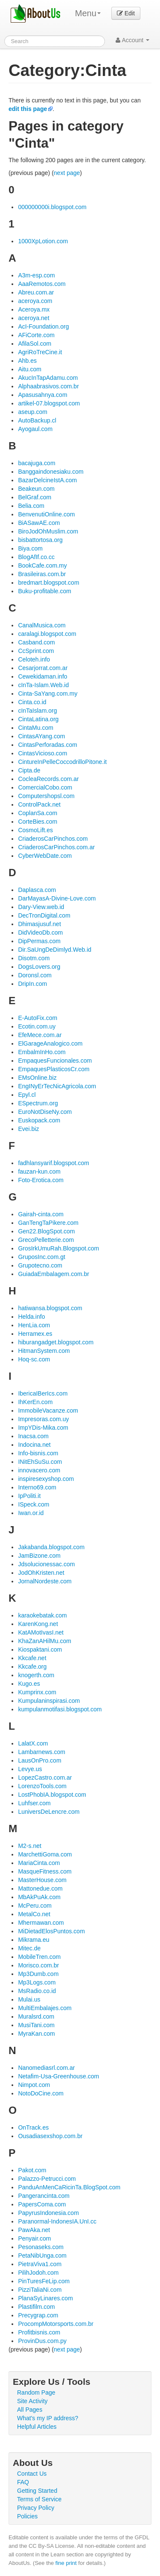 The image size is (160, 2576). What do you see at coordinates (42, 565) in the screenshot?
I see `BookCafe.com.my` at bounding box center [42, 565].